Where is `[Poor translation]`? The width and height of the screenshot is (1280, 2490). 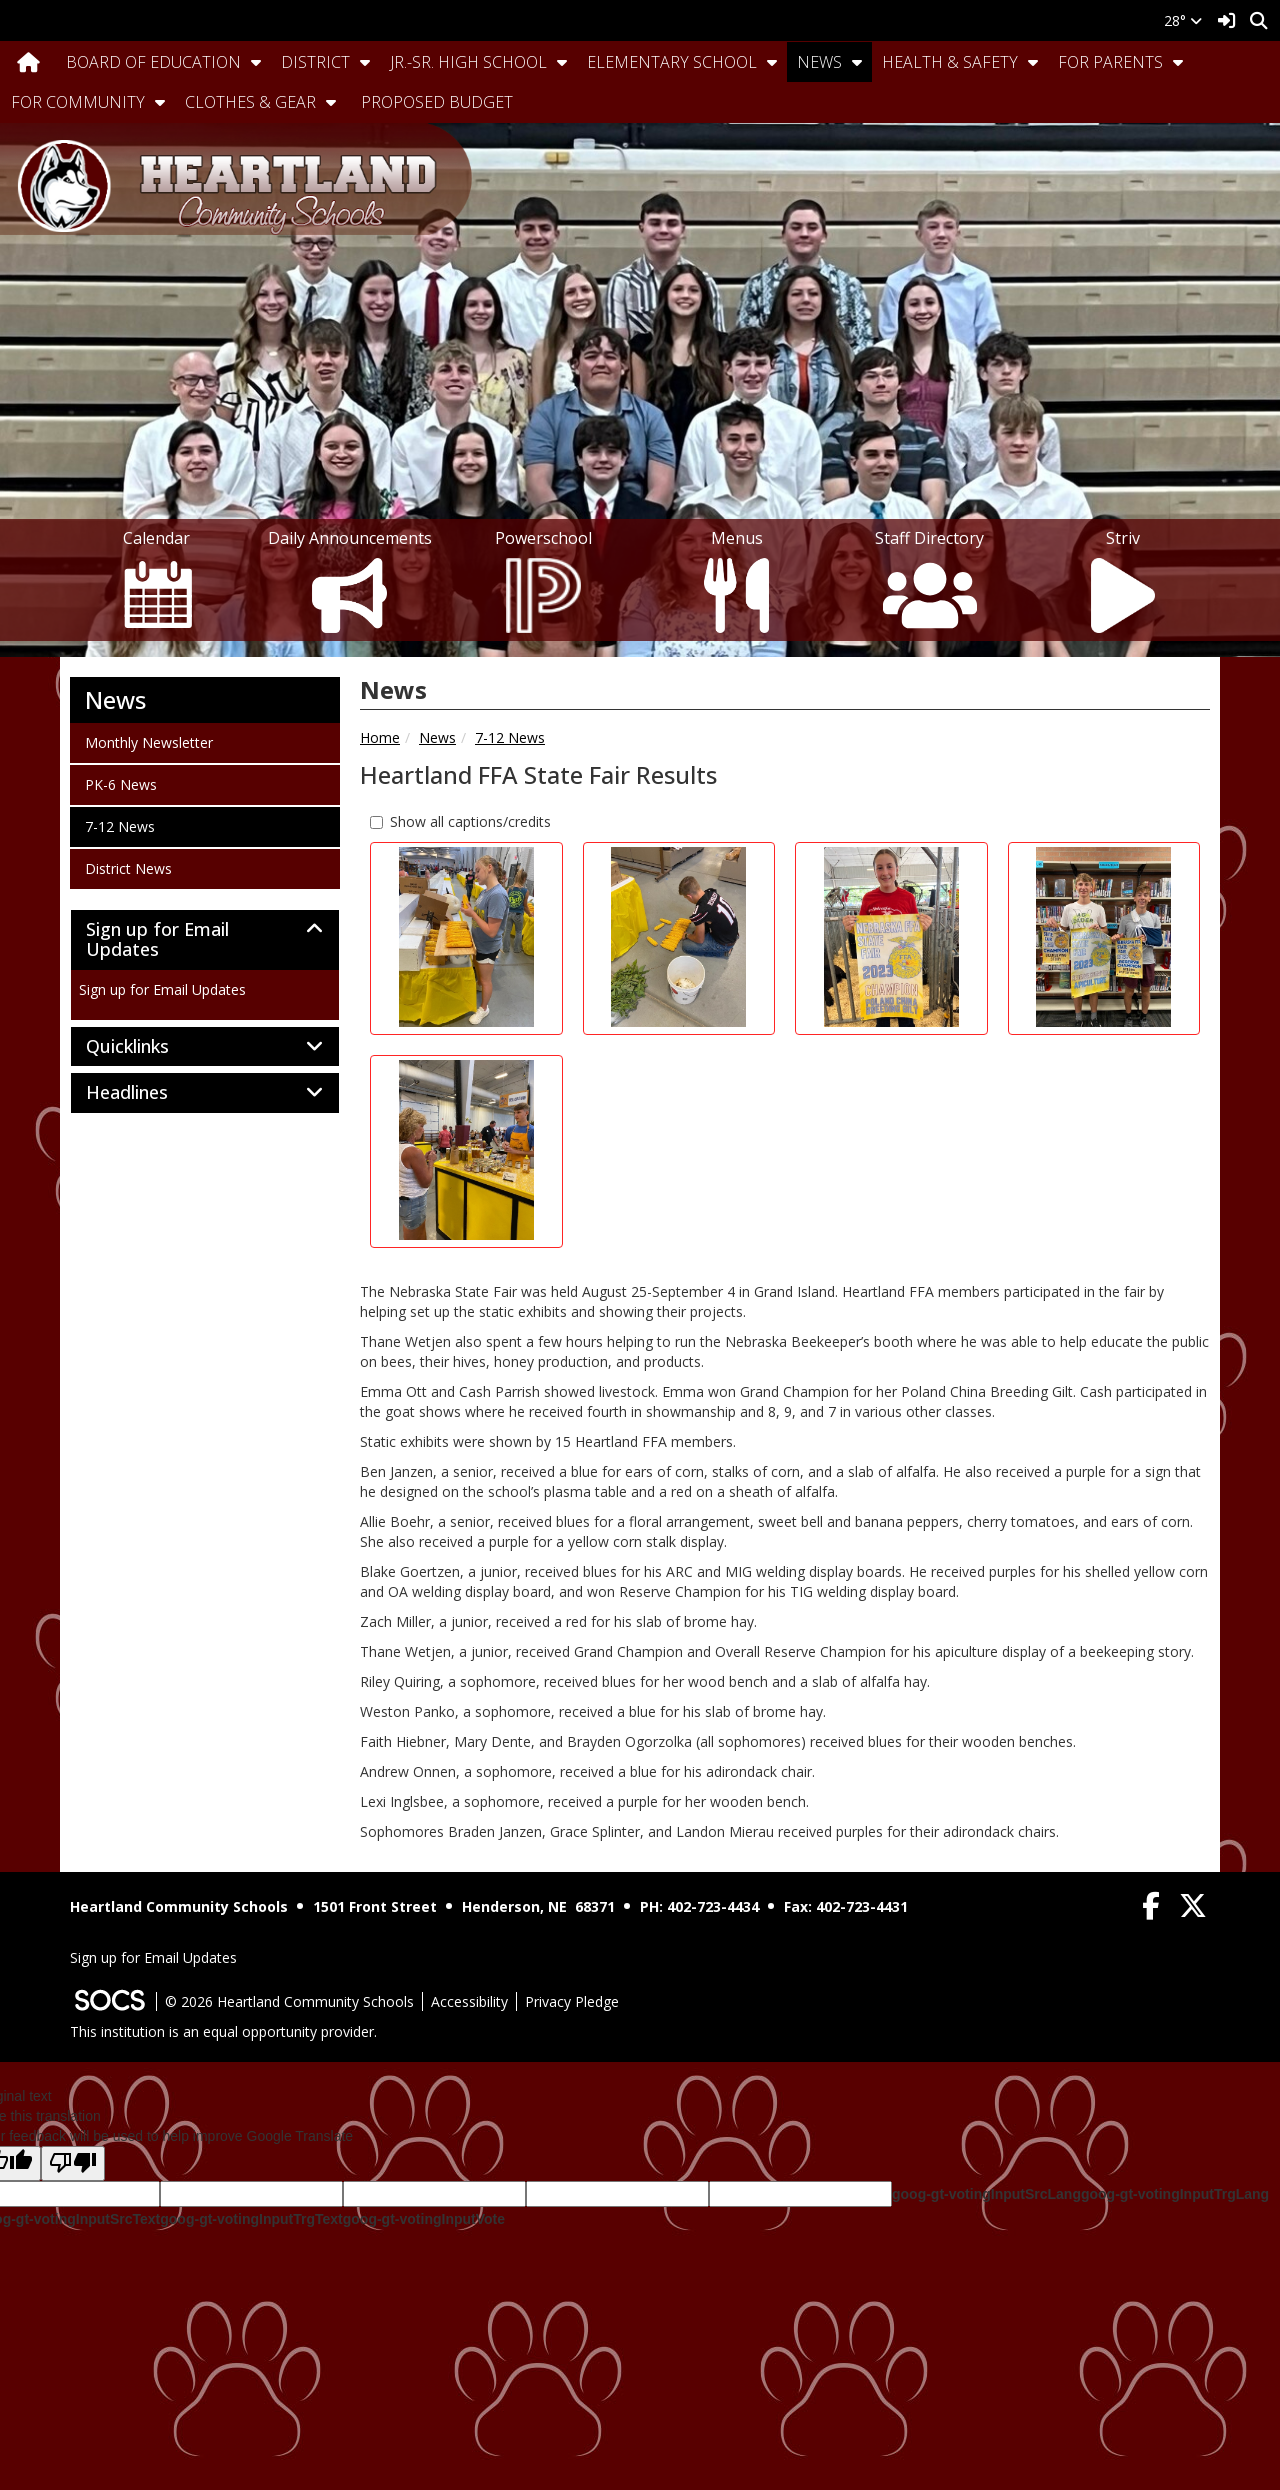
[Poor translation] is located at coordinates (73, 2163).